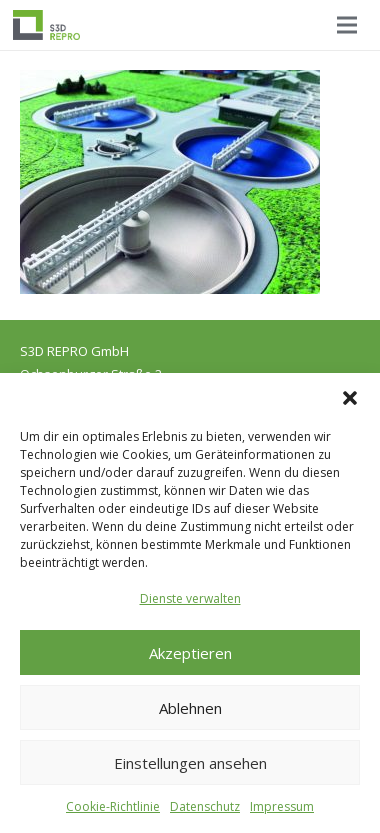 The image size is (380, 833). Describe the element at coordinates (113, 806) in the screenshot. I see `Cookie-Richtlinie` at that location.